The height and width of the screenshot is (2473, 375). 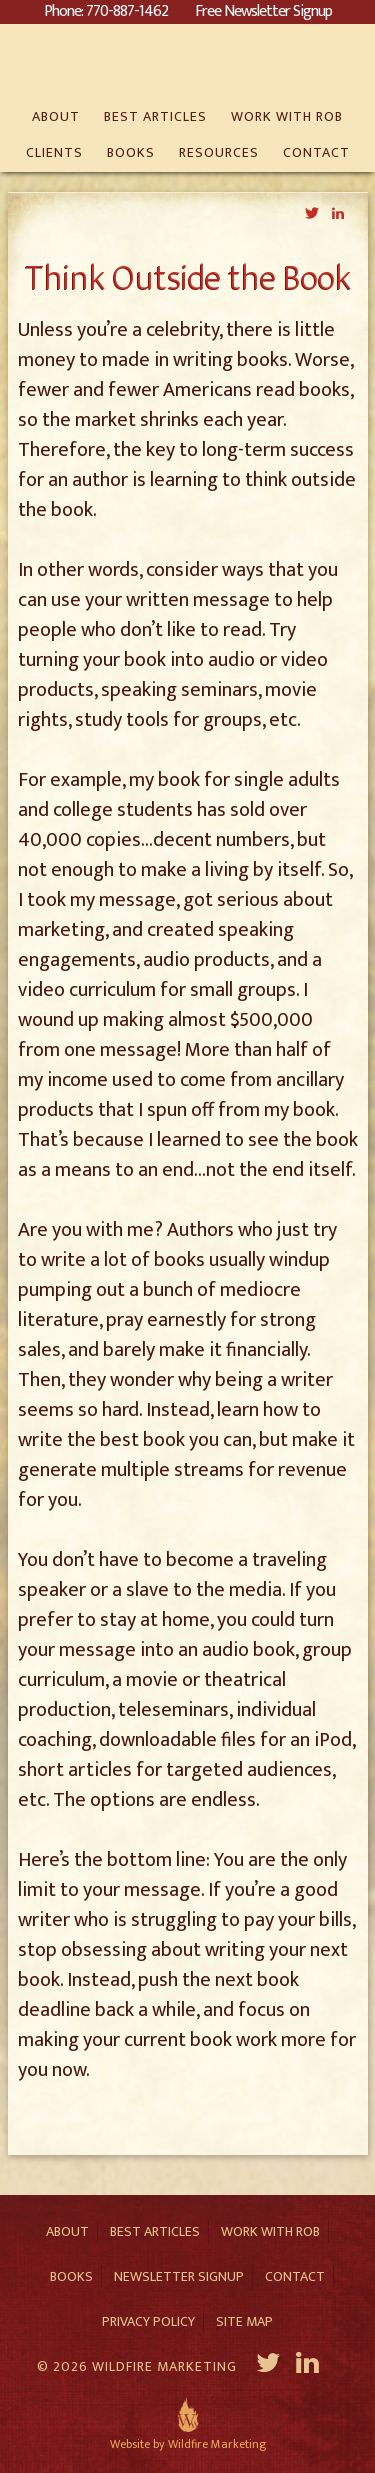 I want to click on Privacy Policy, so click(x=148, y=2321).